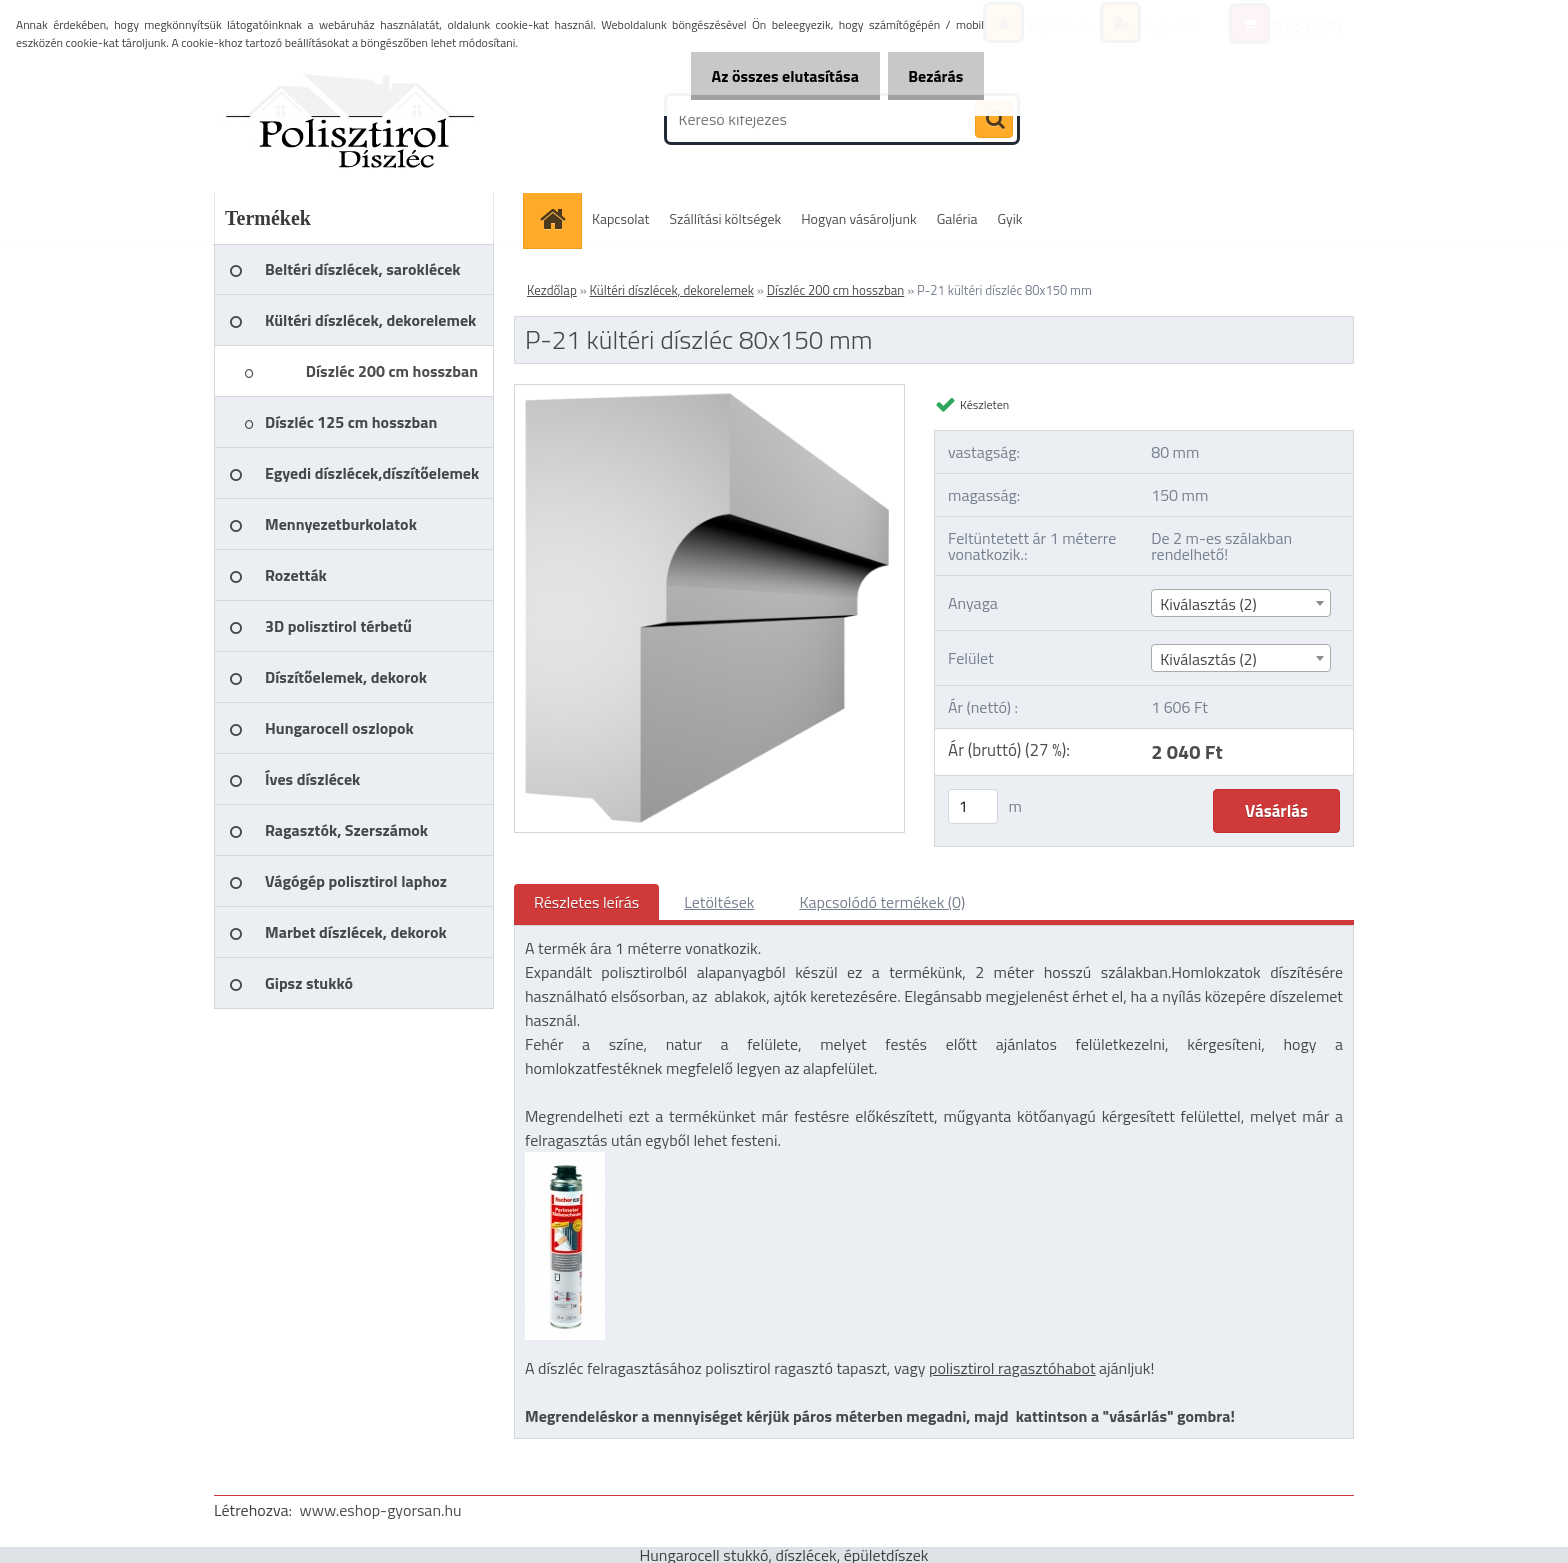  I want to click on Kezdőlap, so click(552, 290).